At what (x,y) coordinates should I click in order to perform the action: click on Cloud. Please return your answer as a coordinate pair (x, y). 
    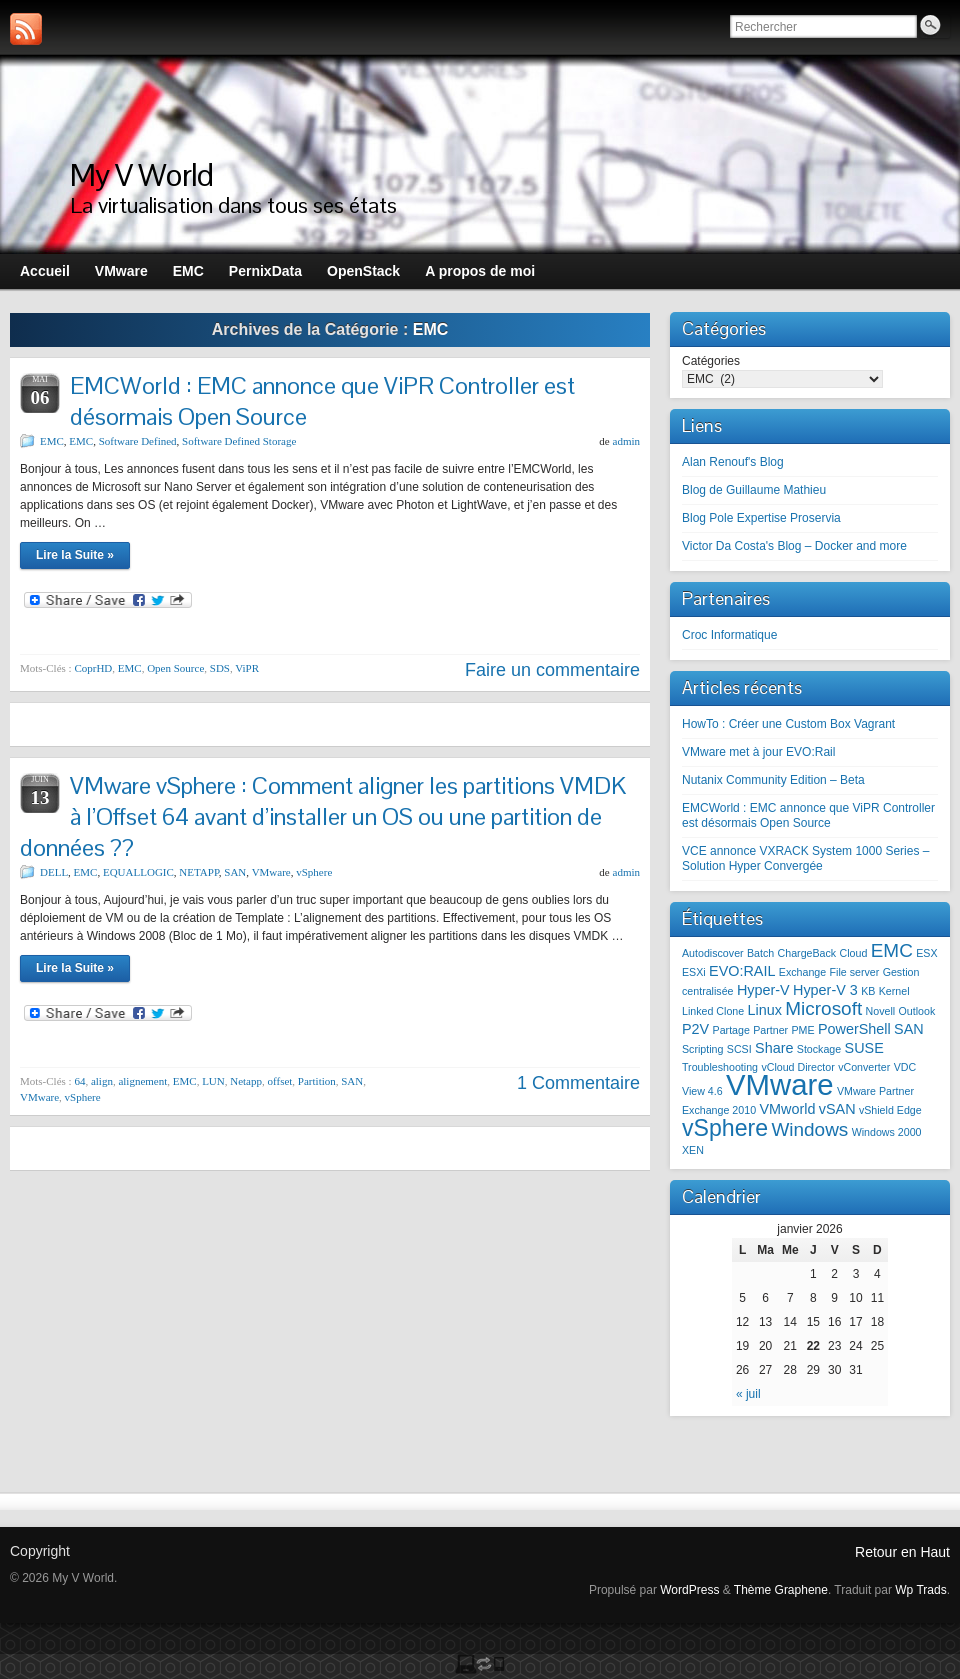
    Looking at the image, I should click on (854, 953).